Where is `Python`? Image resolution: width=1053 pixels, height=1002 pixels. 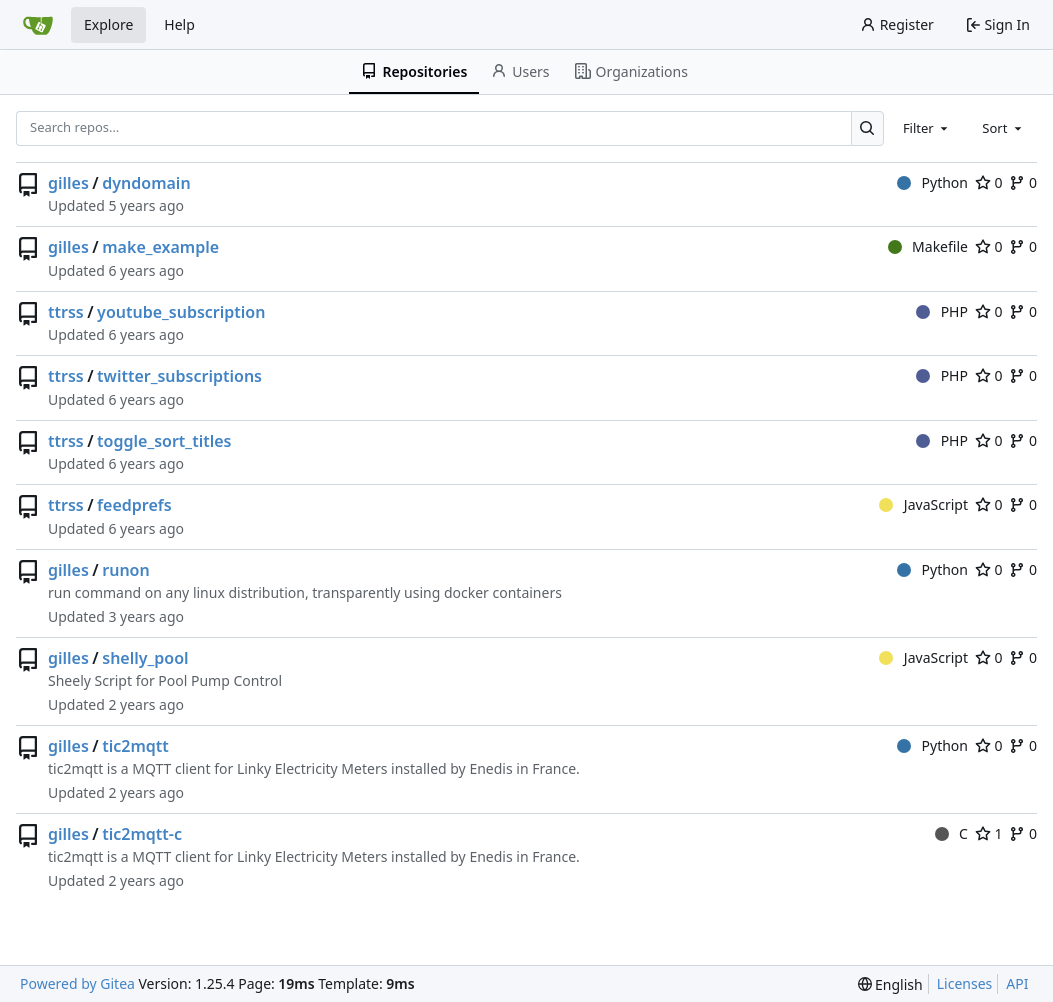 Python is located at coordinates (932, 182).